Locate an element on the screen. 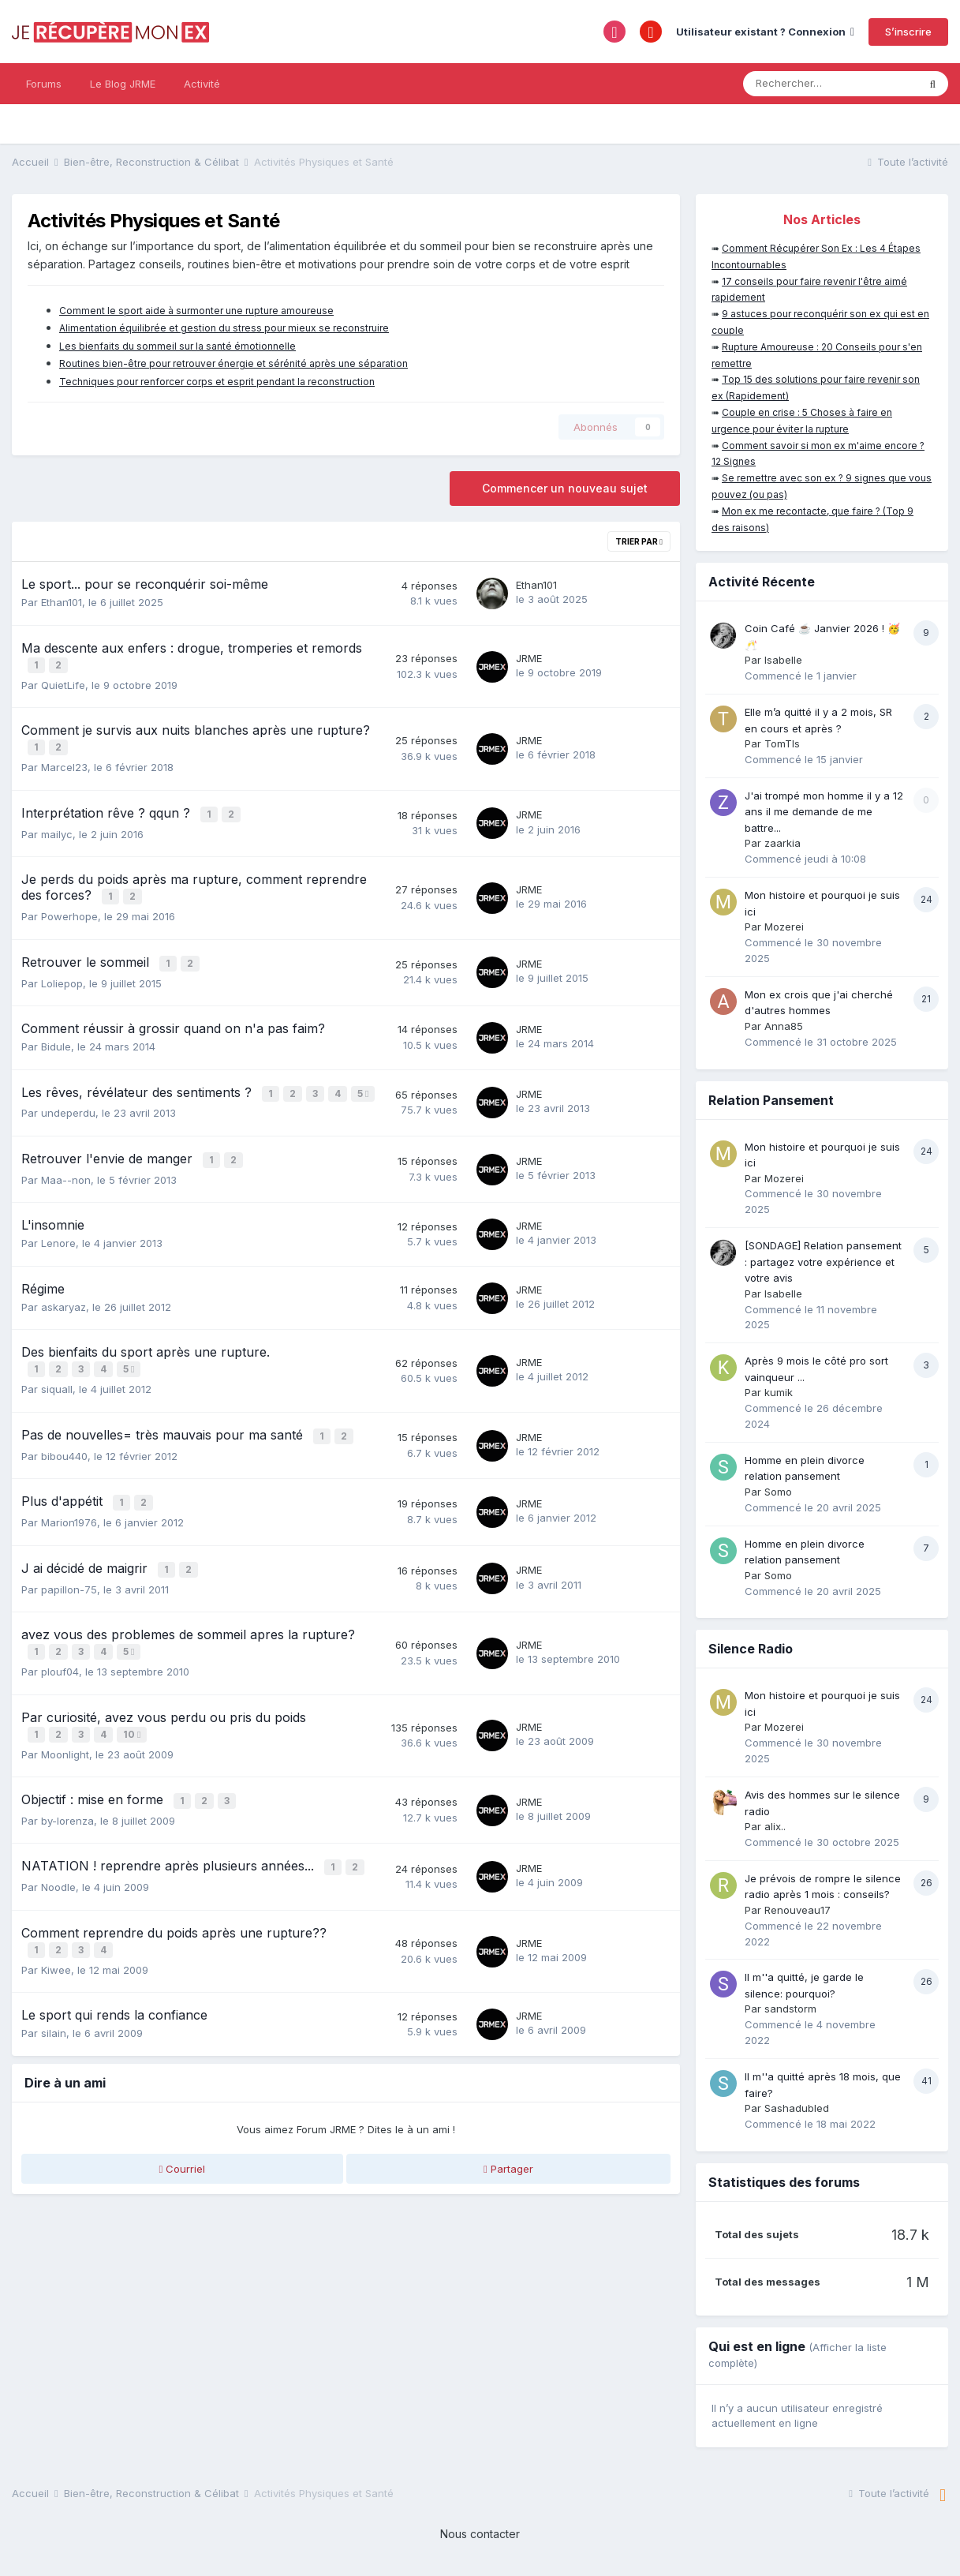  10 is located at coordinates (133, 1731).